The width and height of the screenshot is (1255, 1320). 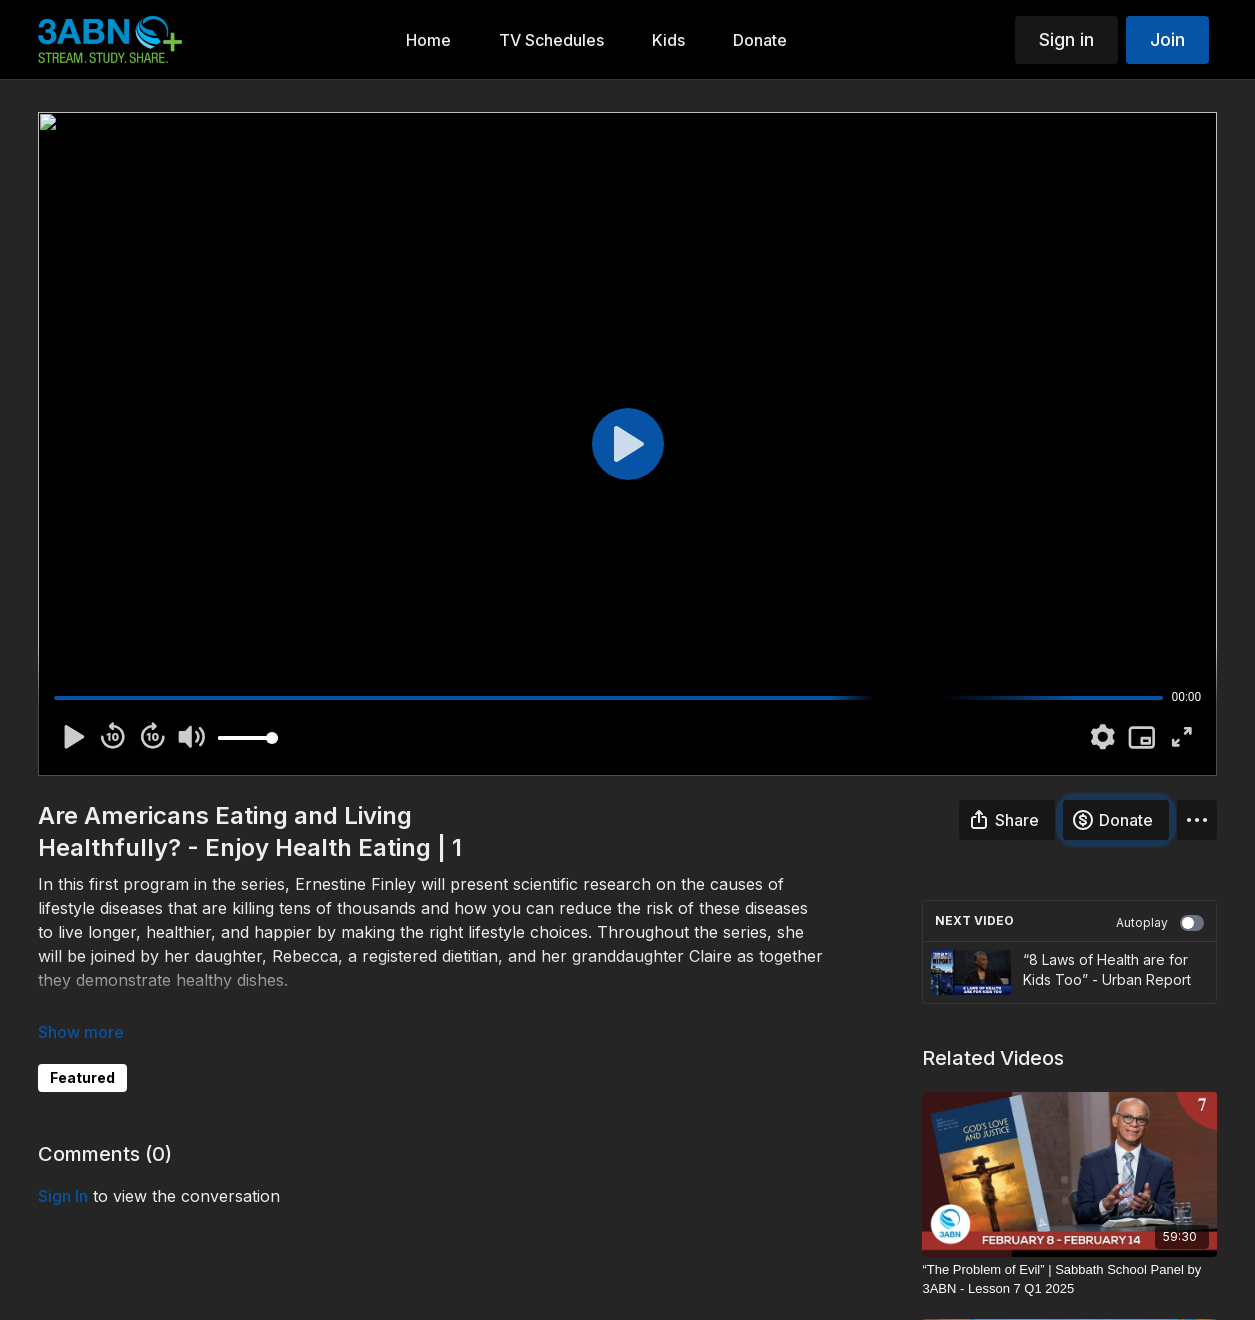 What do you see at coordinates (63, 1196) in the screenshot?
I see `sign in` at bounding box center [63, 1196].